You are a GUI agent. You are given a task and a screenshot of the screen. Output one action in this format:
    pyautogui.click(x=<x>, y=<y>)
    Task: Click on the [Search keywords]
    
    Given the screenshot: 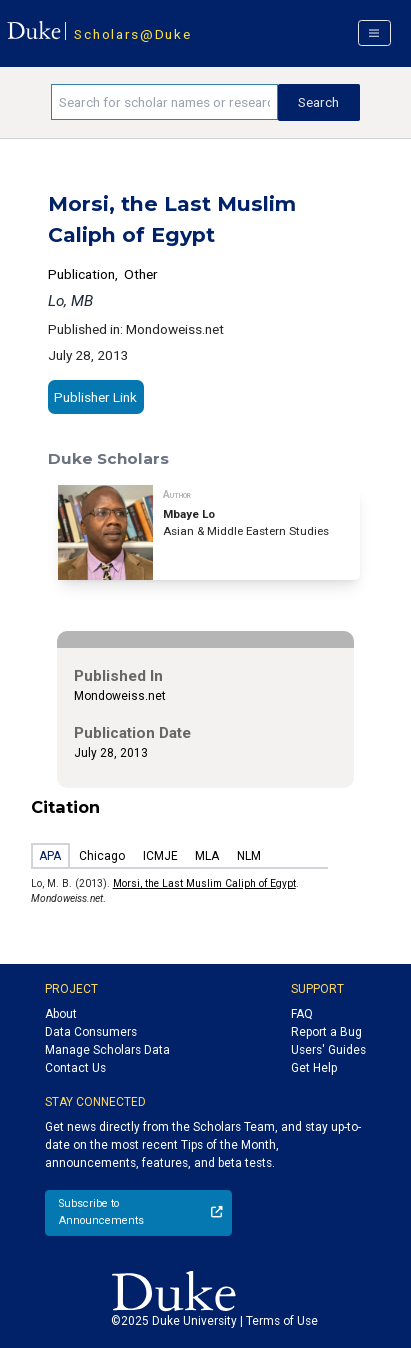 What is the action you would take?
    pyautogui.click(x=164, y=102)
    